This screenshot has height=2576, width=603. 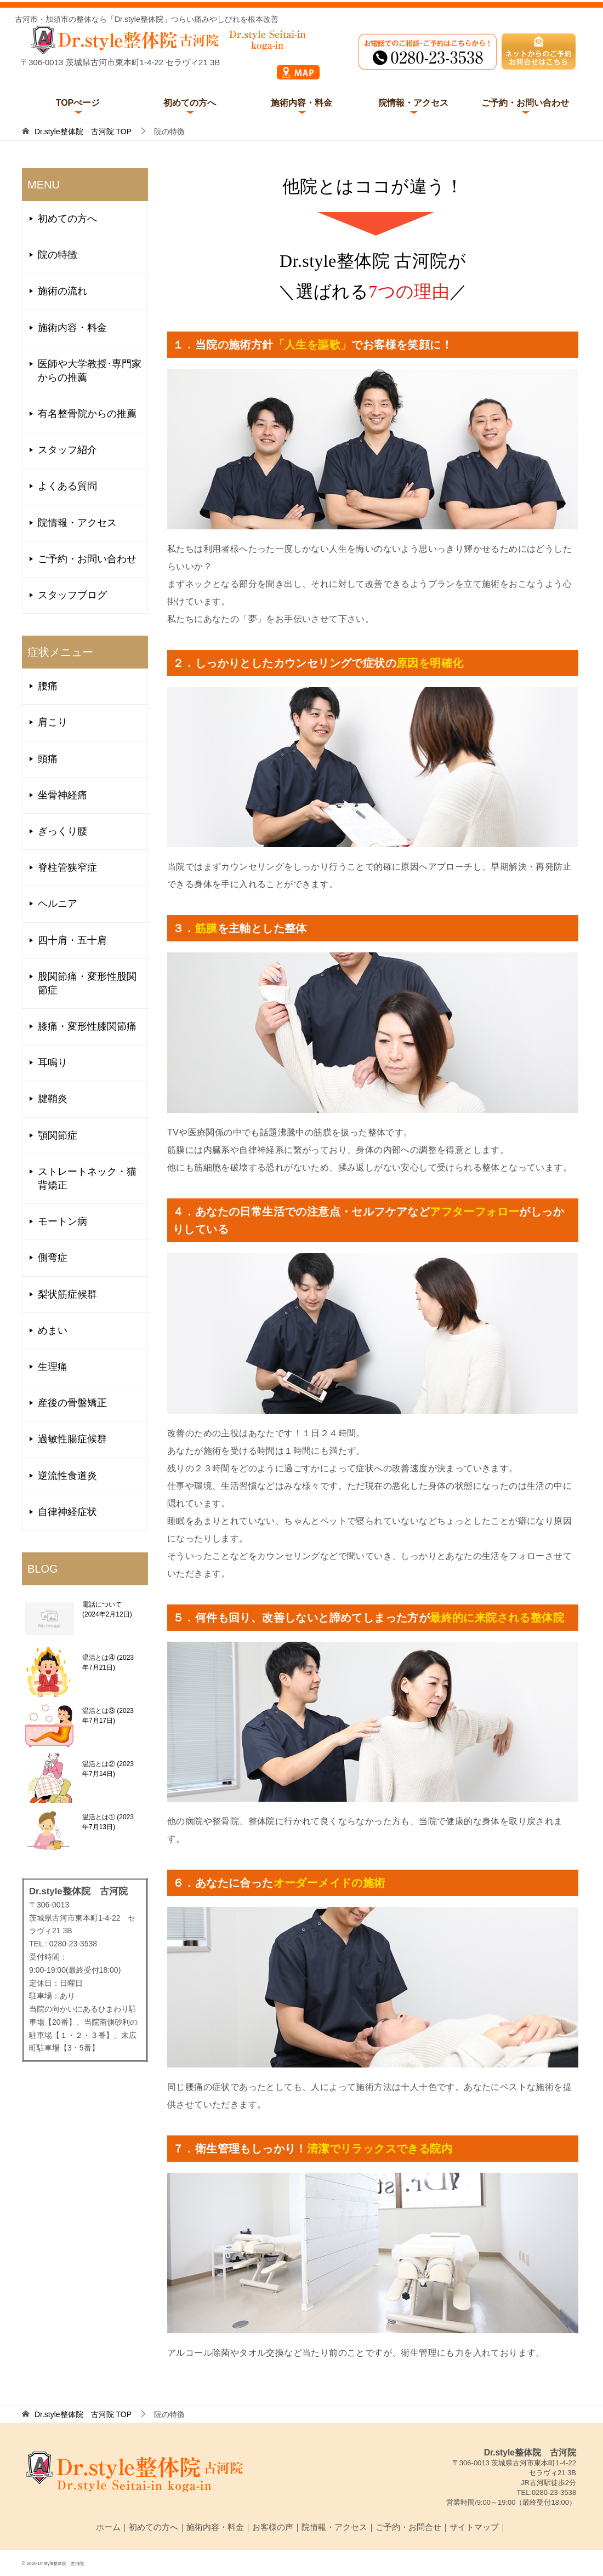 What do you see at coordinates (52, 1257) in the screenshot?
I see `側弯症` at bounding box center [52, 1257].